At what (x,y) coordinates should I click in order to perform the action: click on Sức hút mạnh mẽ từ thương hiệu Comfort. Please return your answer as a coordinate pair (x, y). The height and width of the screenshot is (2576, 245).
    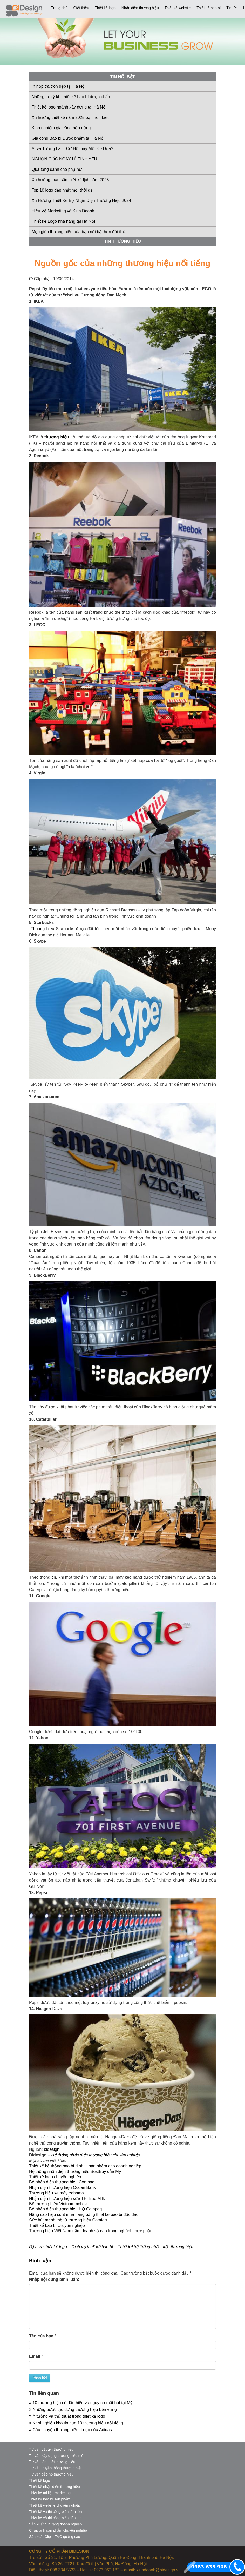
    Looking at the image, I should click on (68, 2220).